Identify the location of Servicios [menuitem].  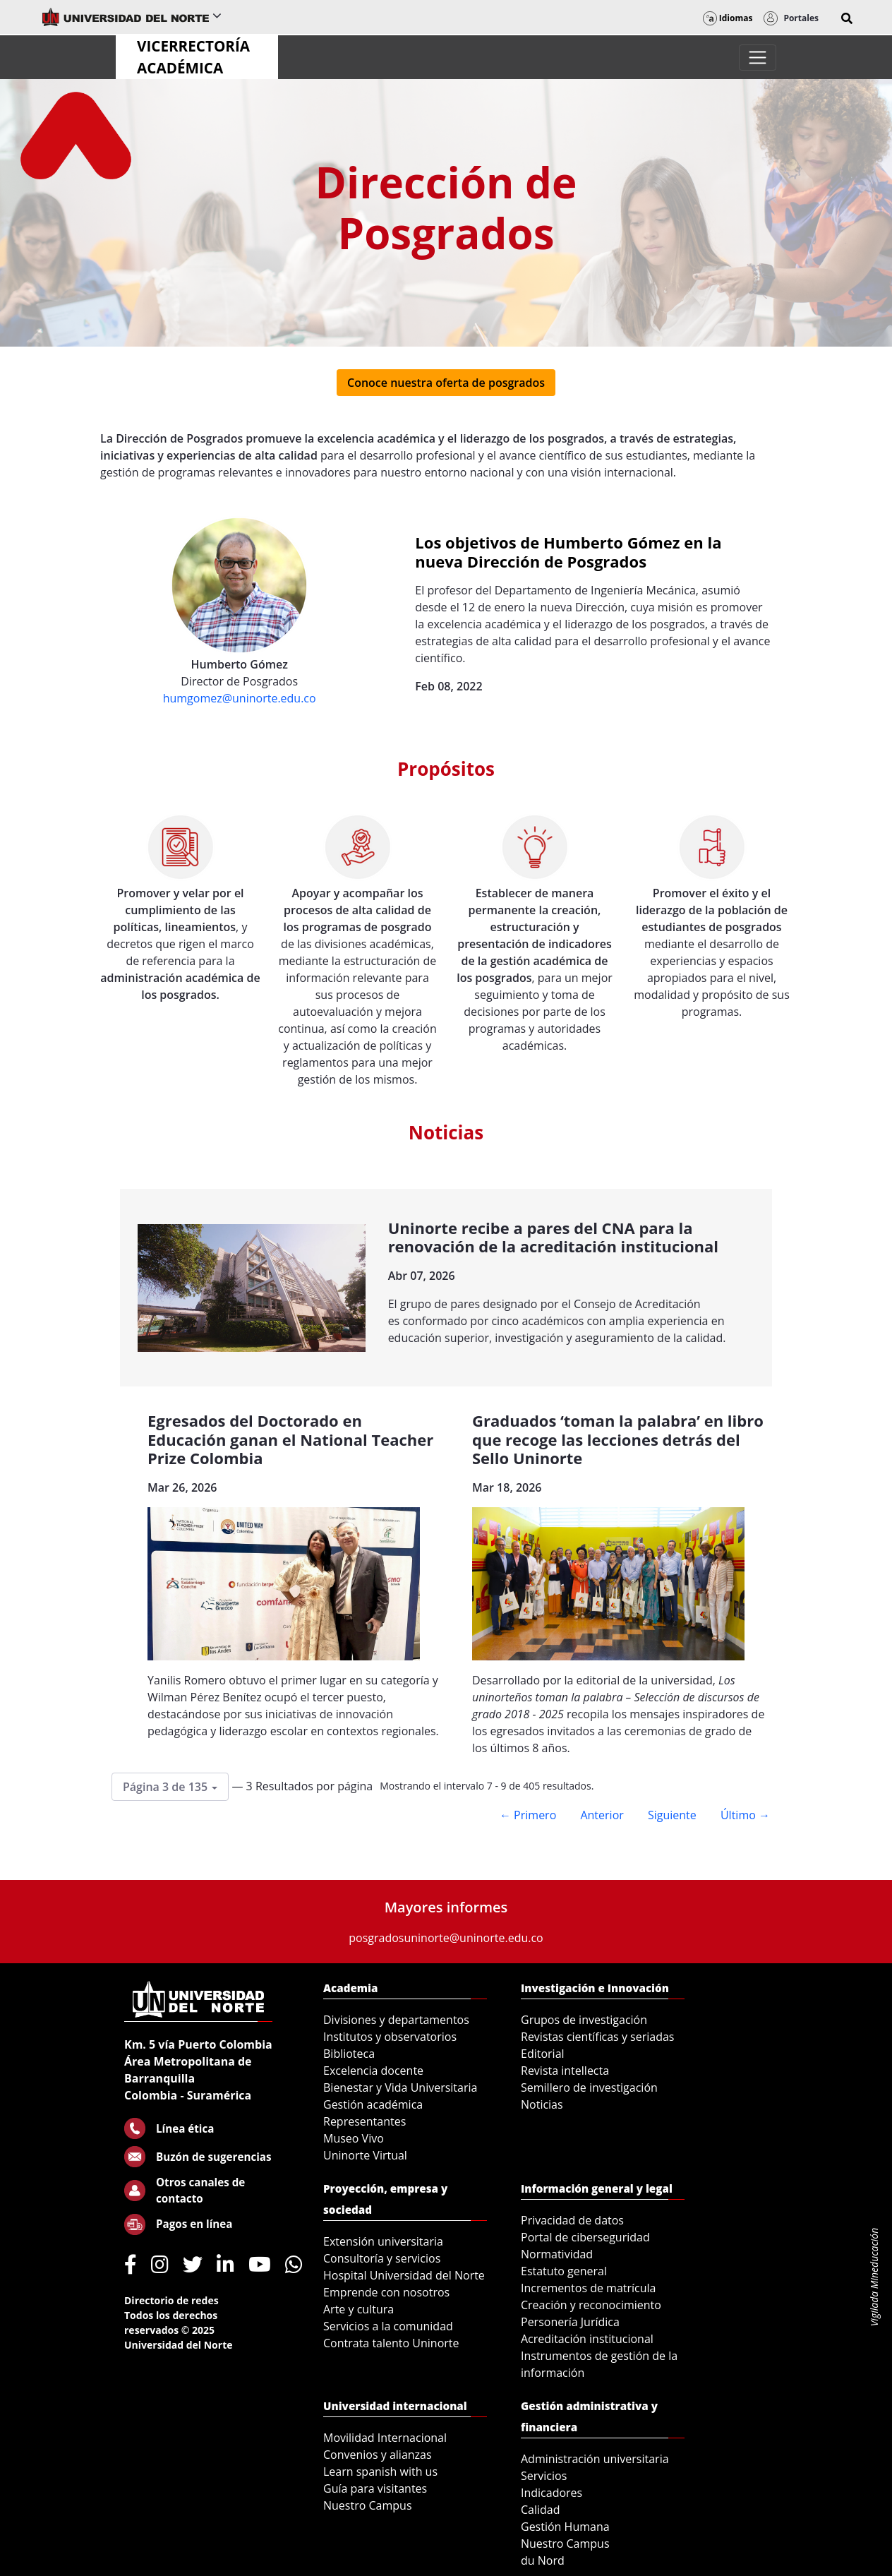
(544, 2476).